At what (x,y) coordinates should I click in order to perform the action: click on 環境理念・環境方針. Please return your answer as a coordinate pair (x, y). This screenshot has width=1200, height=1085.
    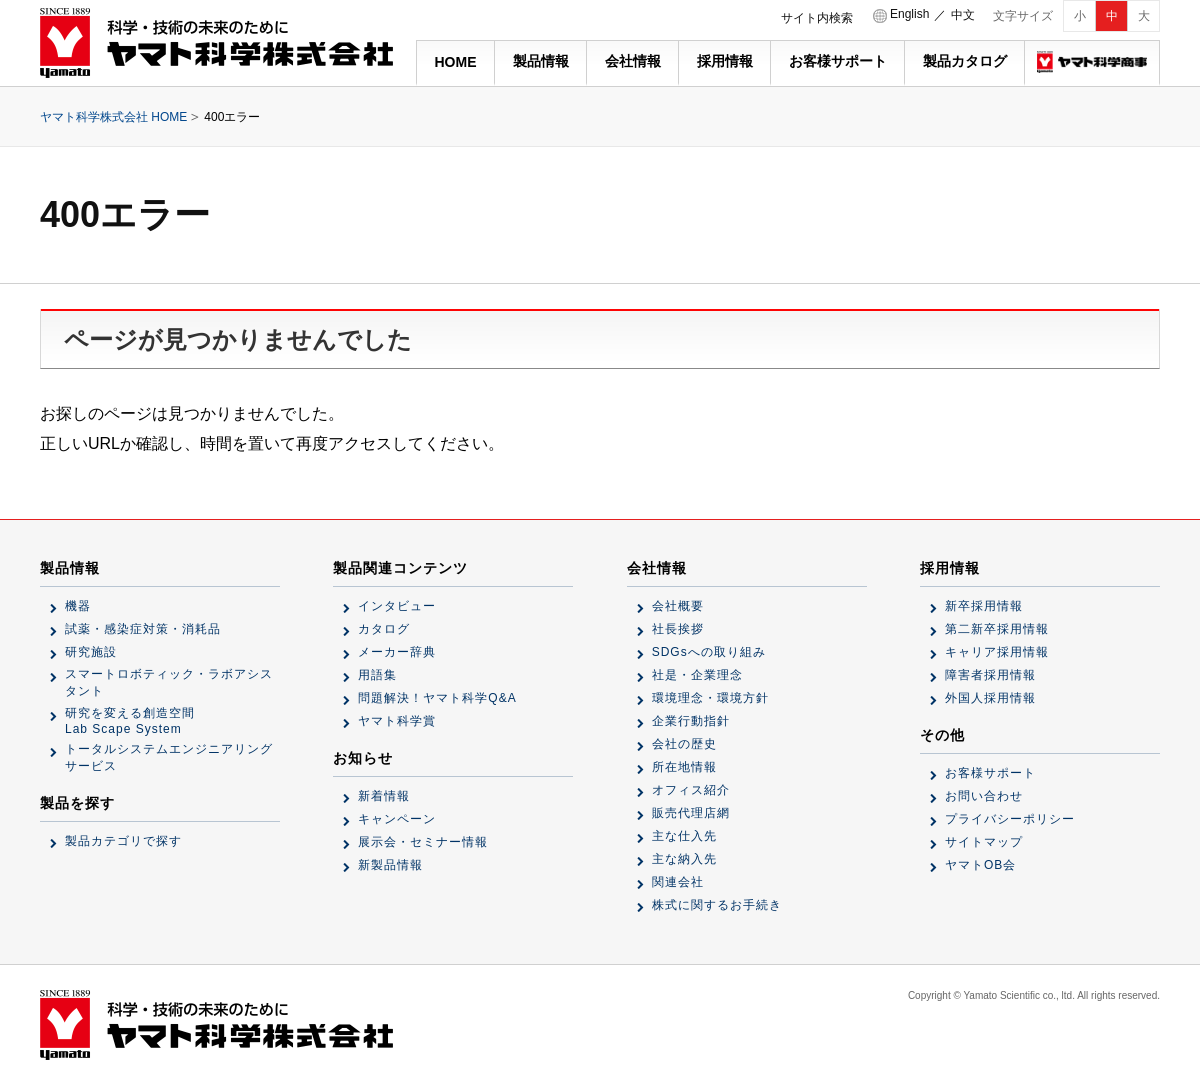
    Looking at the image, I should click on (710, 698).